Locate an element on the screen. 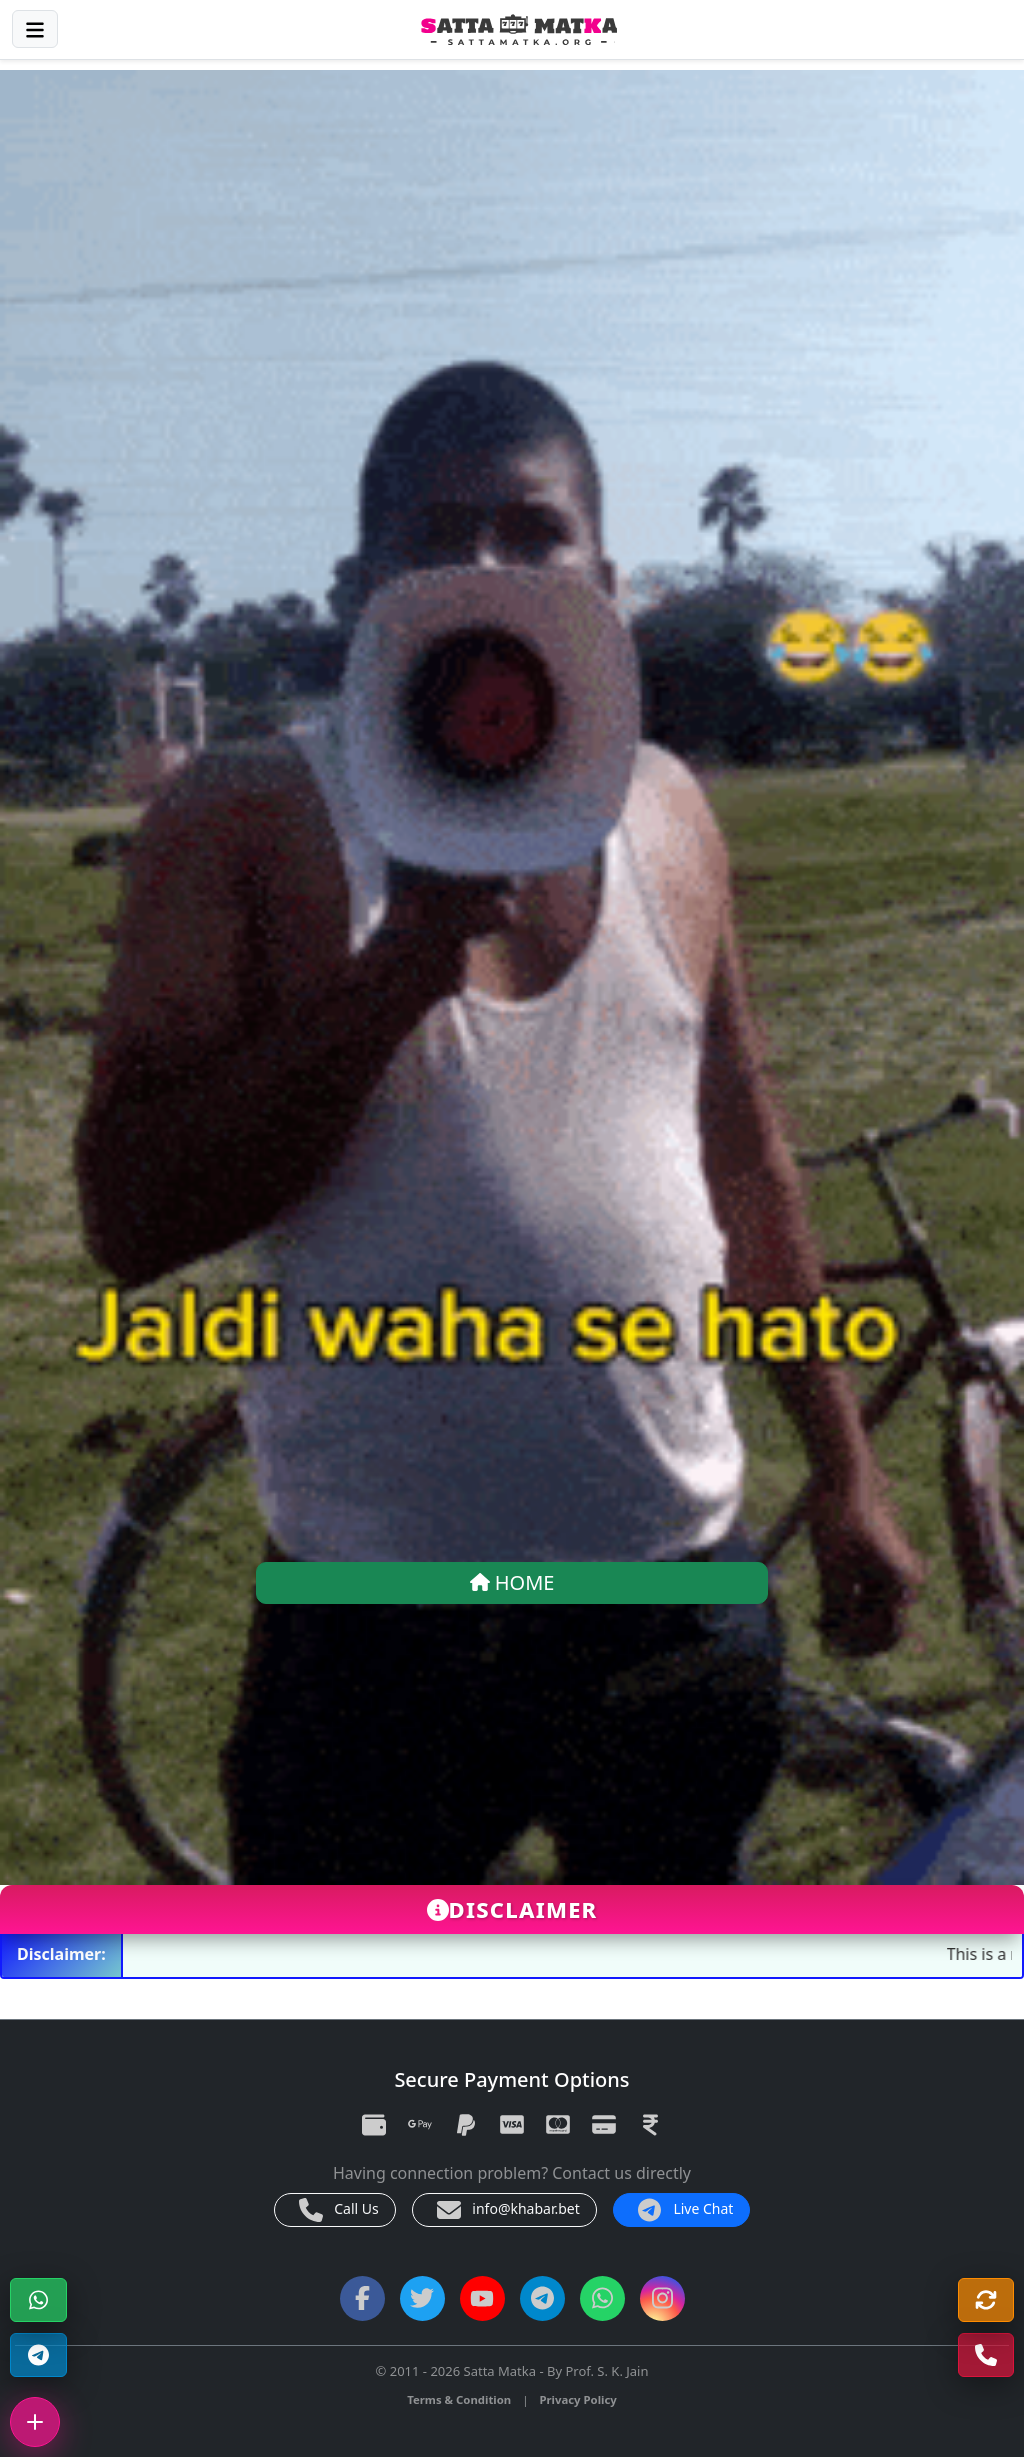 This screenshot has width=1024, height=2457. [Telegram Channel] is located at coordinates (38, 2355).